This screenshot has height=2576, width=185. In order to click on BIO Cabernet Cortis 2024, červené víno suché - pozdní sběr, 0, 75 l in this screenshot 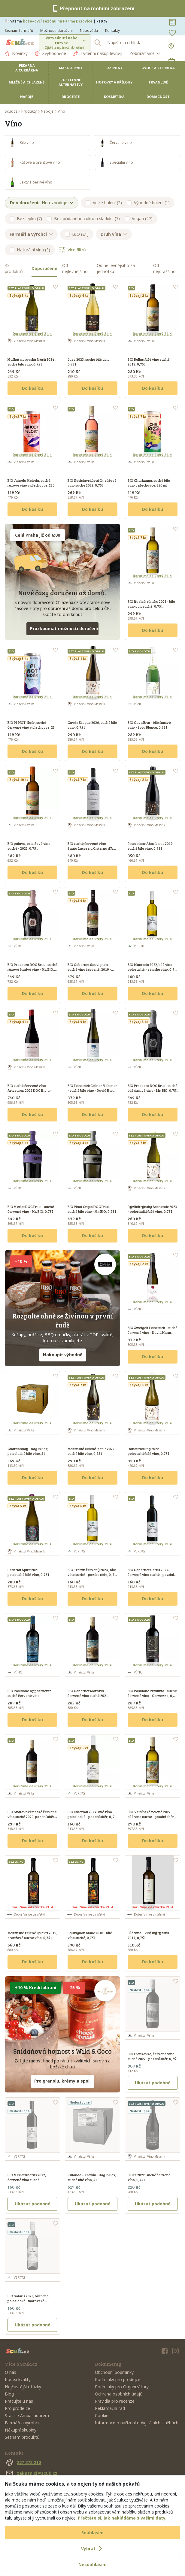, I will do `click(151, 1574)`.